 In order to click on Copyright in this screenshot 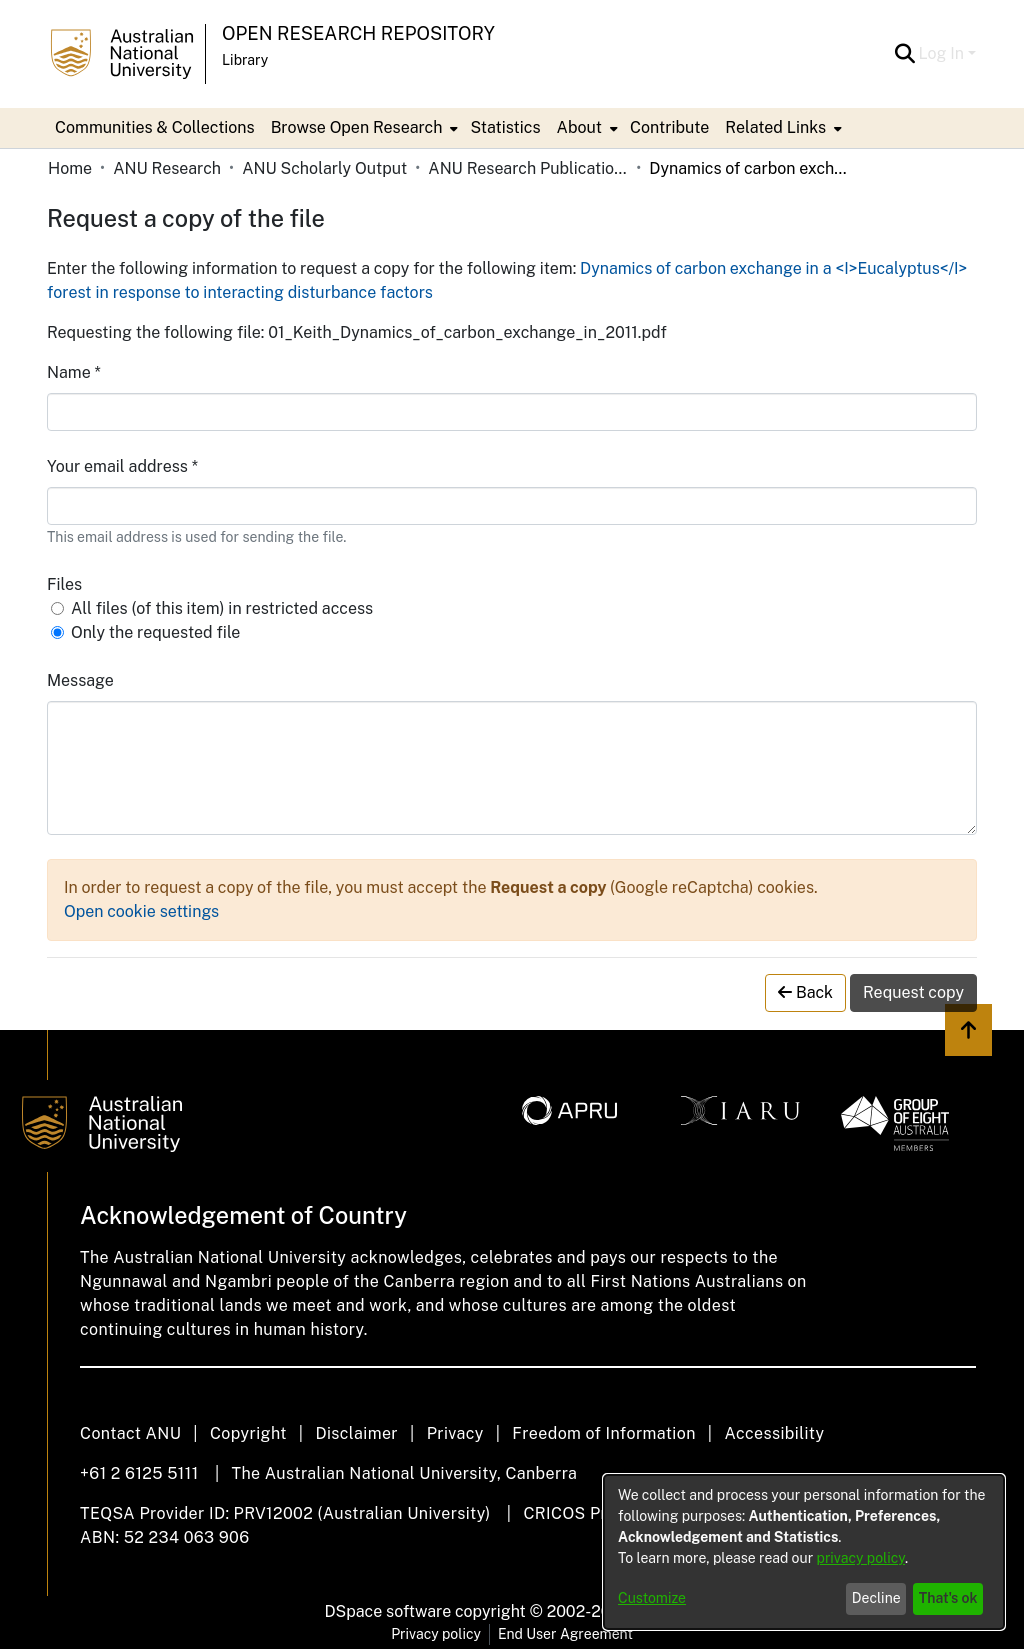, I will do `click(248, 1433)`.